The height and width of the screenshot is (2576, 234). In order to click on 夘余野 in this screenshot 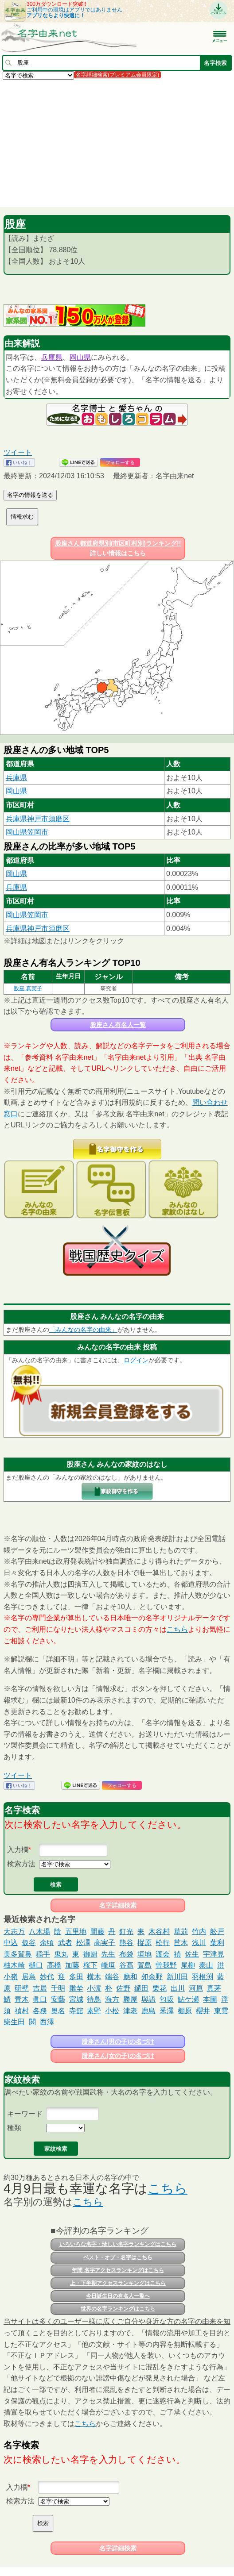, I will do `click(152, 1976)`.